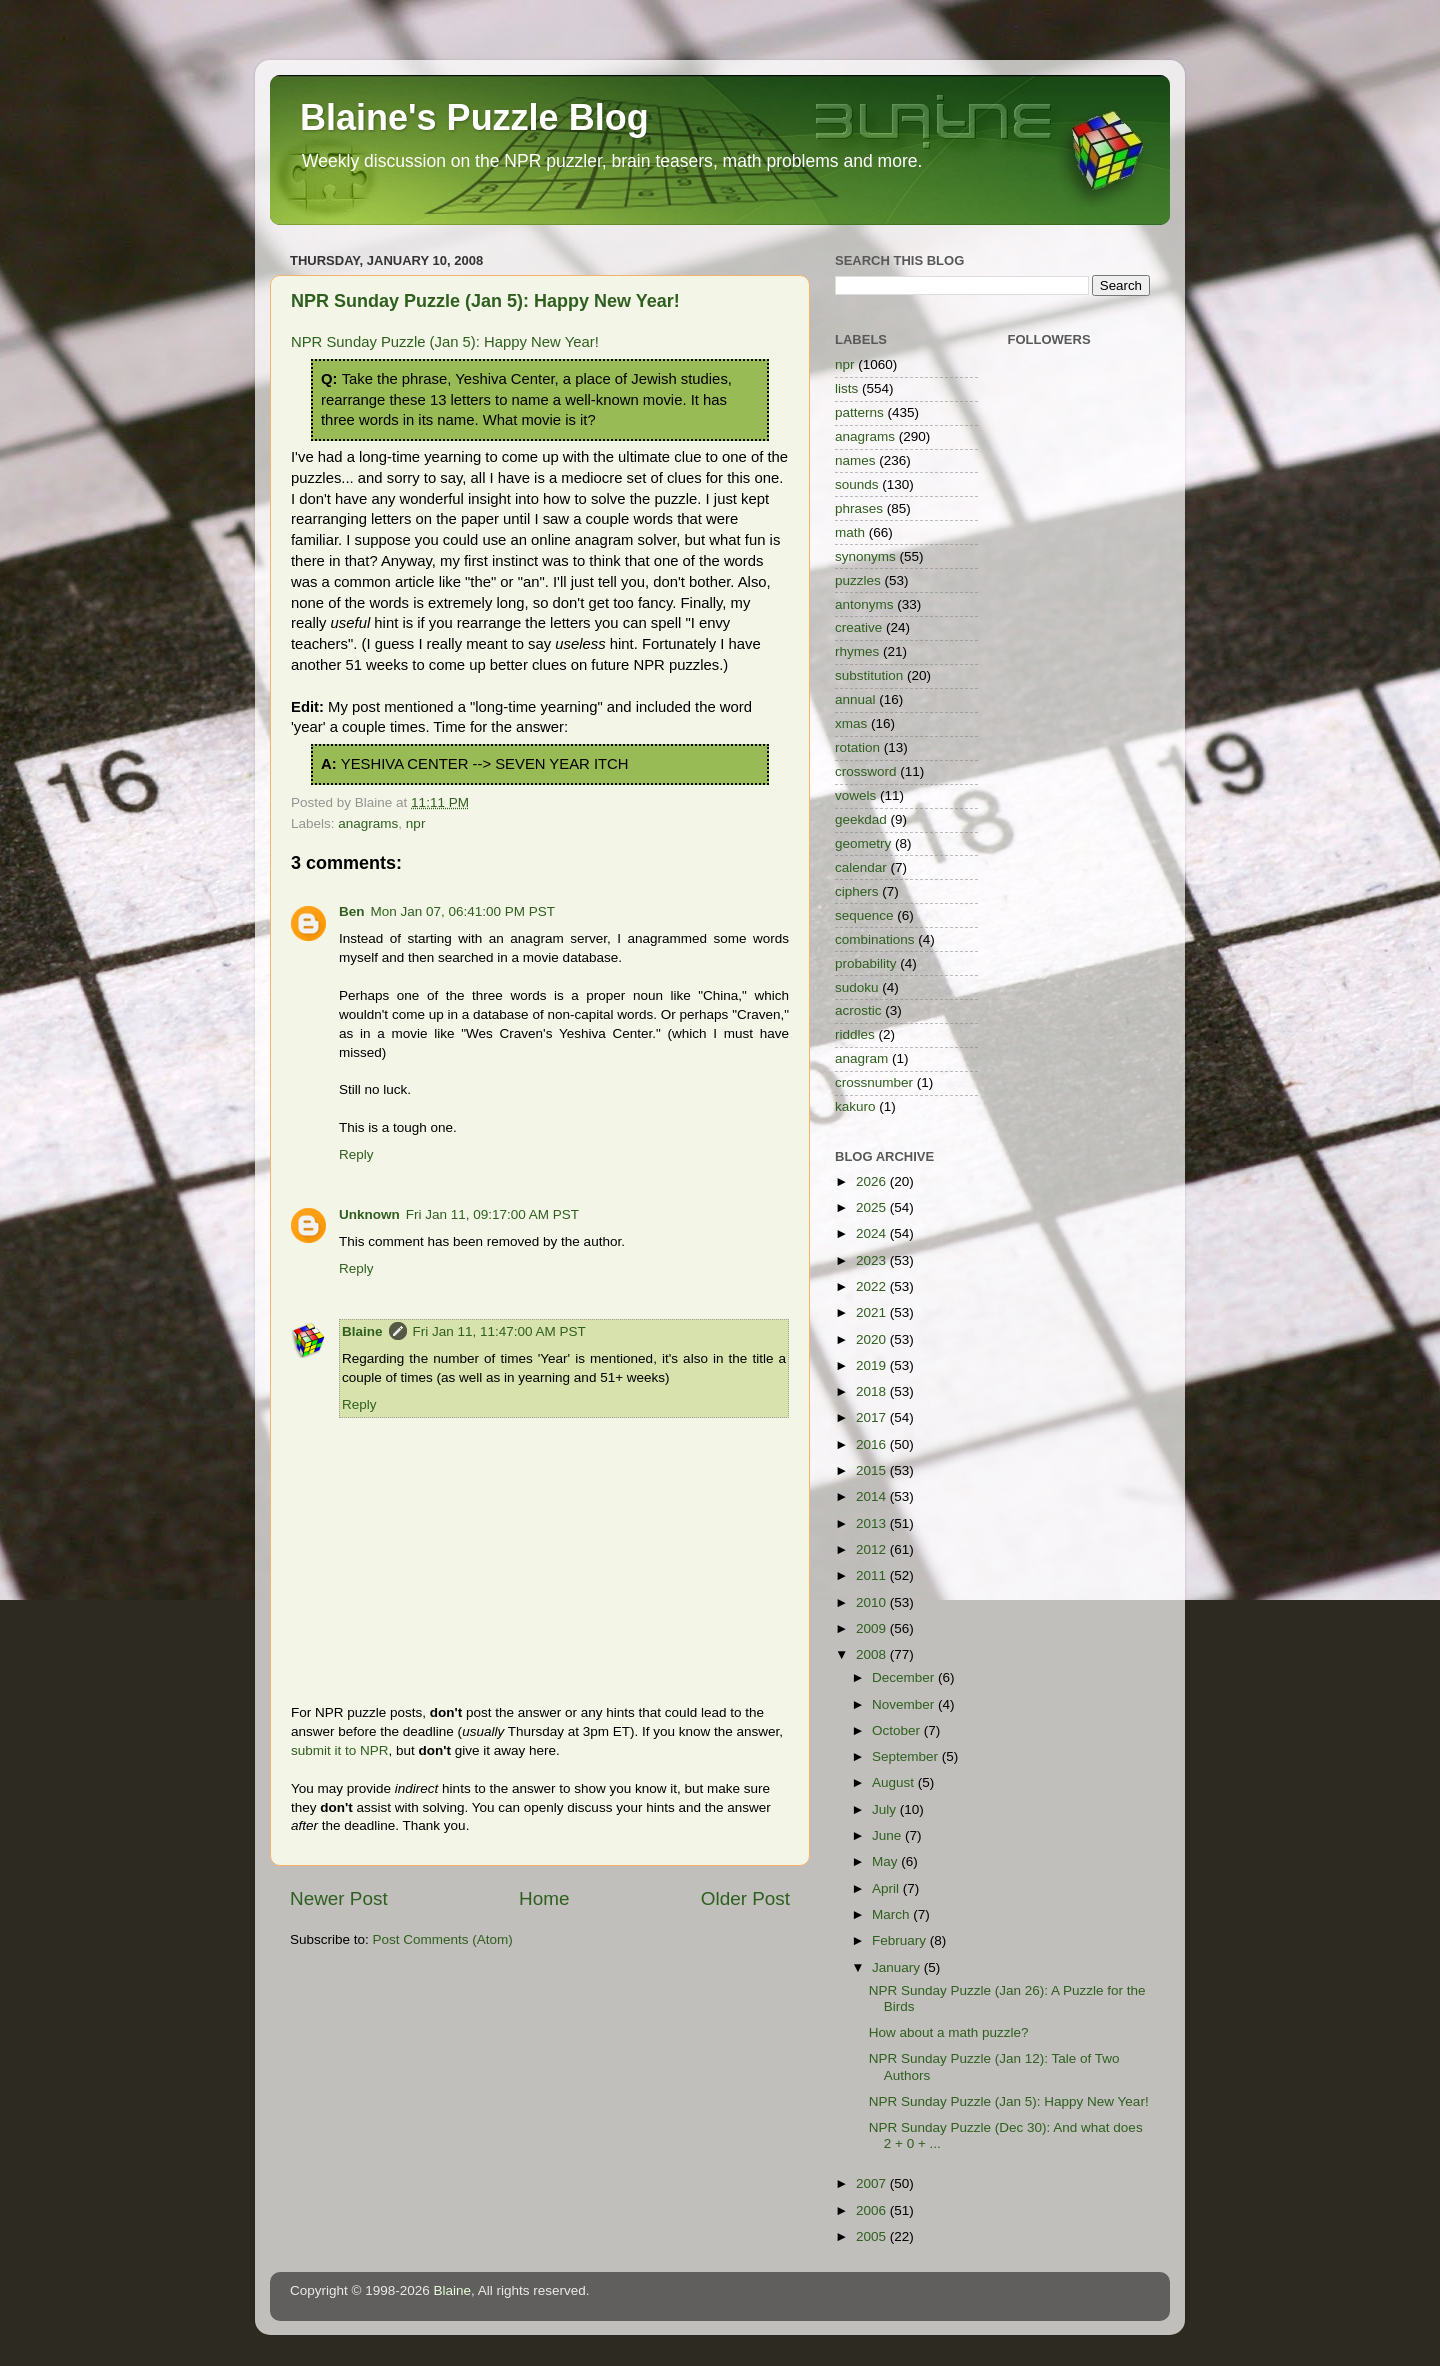 The height and width of the screenshot is (2366, 1440). I want to click on November, so click(905, 1704).